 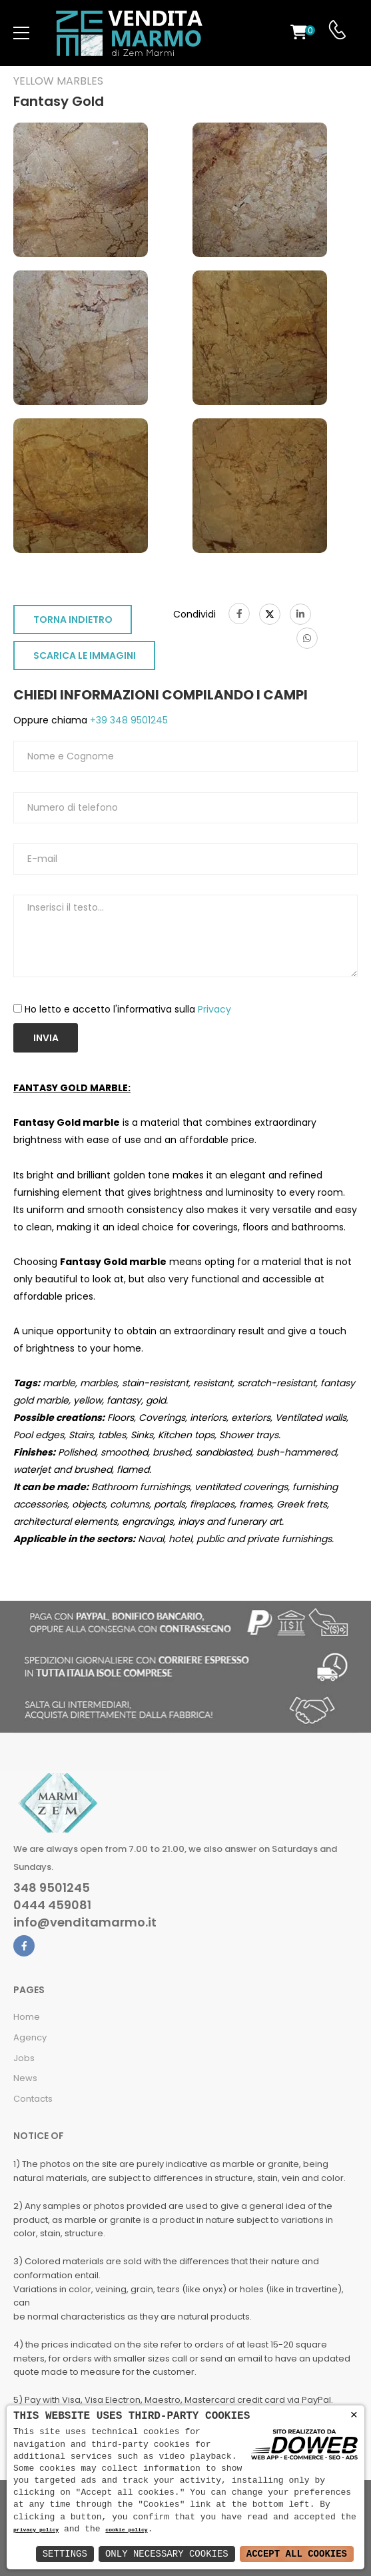 What do you see at coordinates (58, 81) in the screenshot?
I see `Yellow marbles` at bounding box center [58, 81].